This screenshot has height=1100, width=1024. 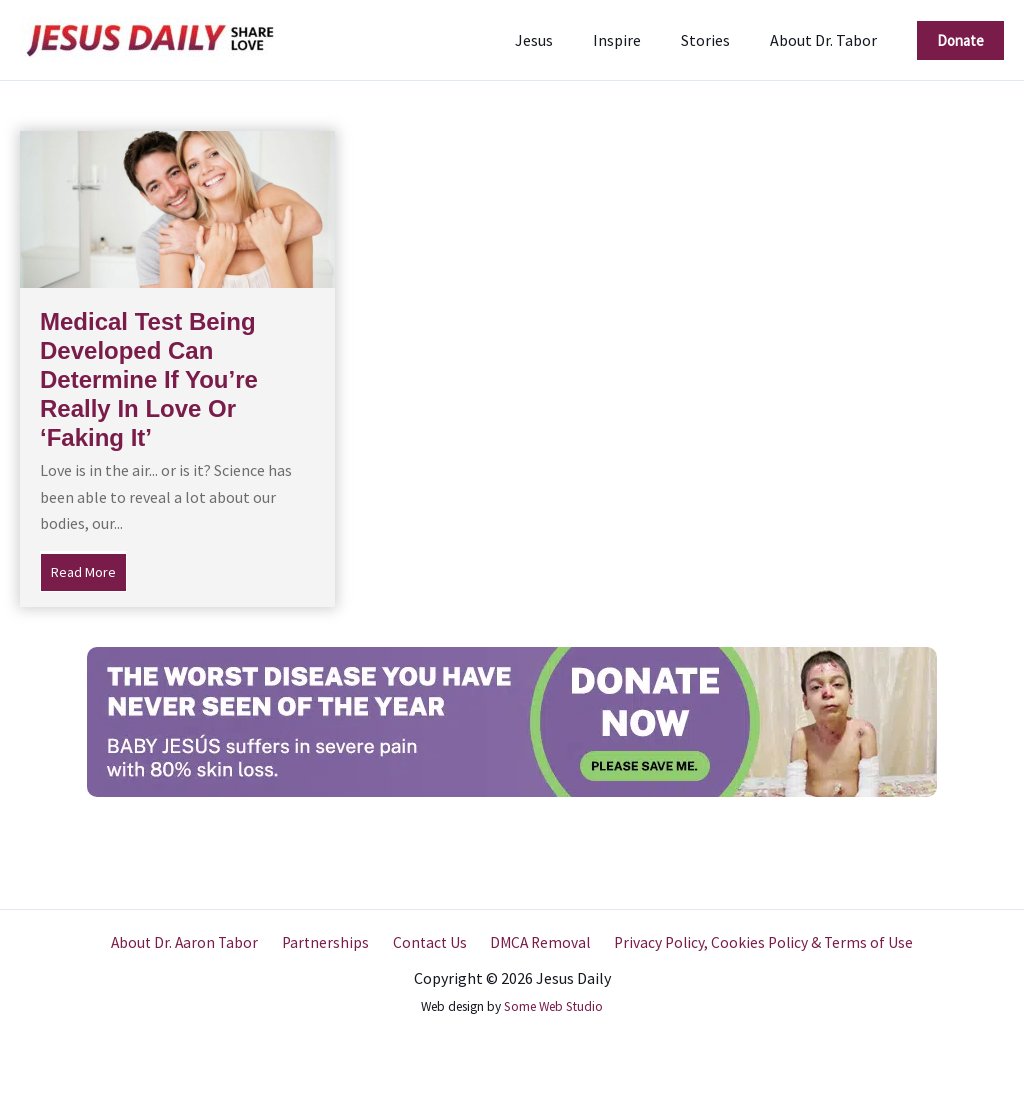 What do you see at coordinates (637, 40) in the screenshot?
I see `Inspire` at bounding box center [637, 40].